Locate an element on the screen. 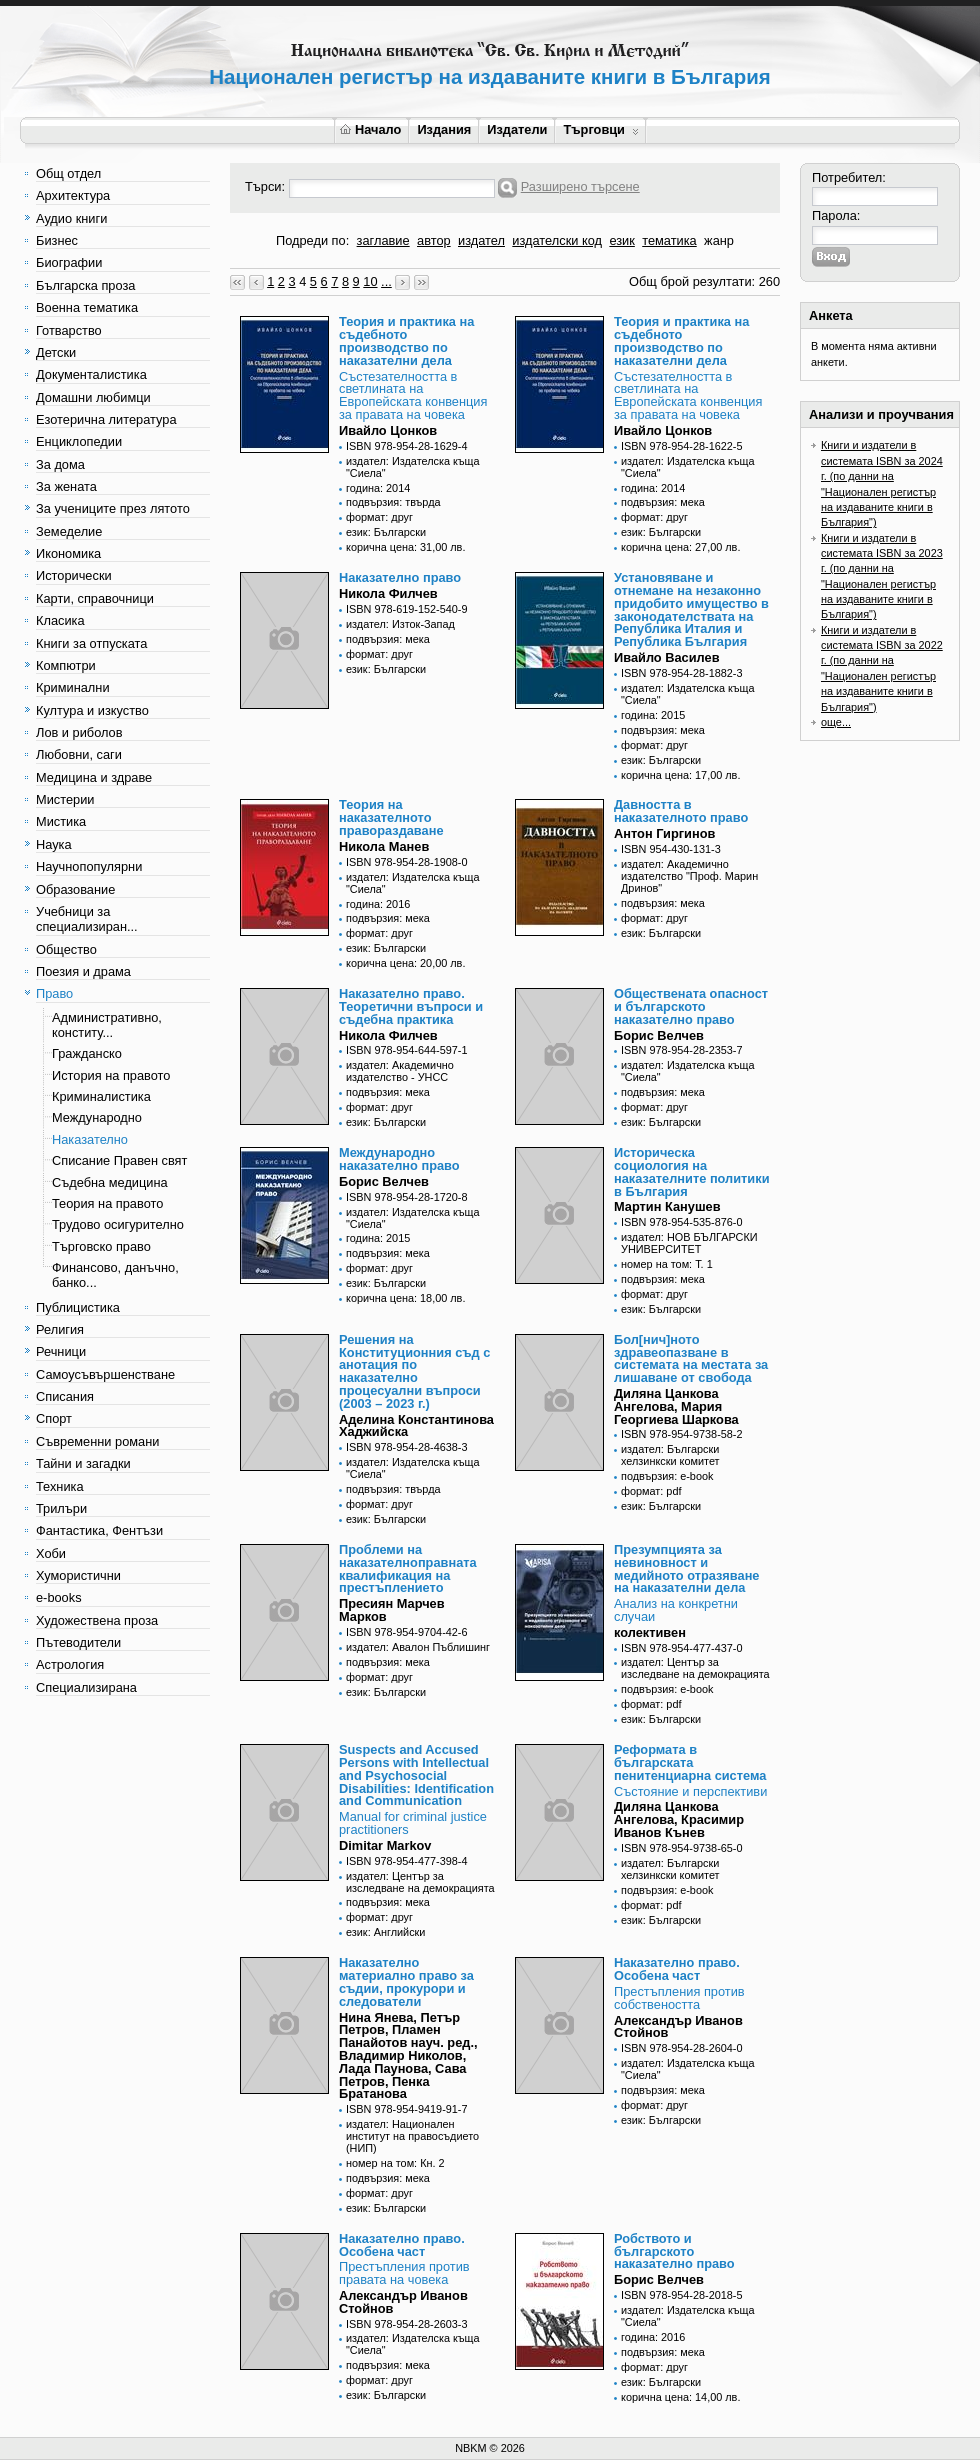 The image size is (980, 2460). Финансово, данъчно, банко... is located at coordinates (115, 1275).